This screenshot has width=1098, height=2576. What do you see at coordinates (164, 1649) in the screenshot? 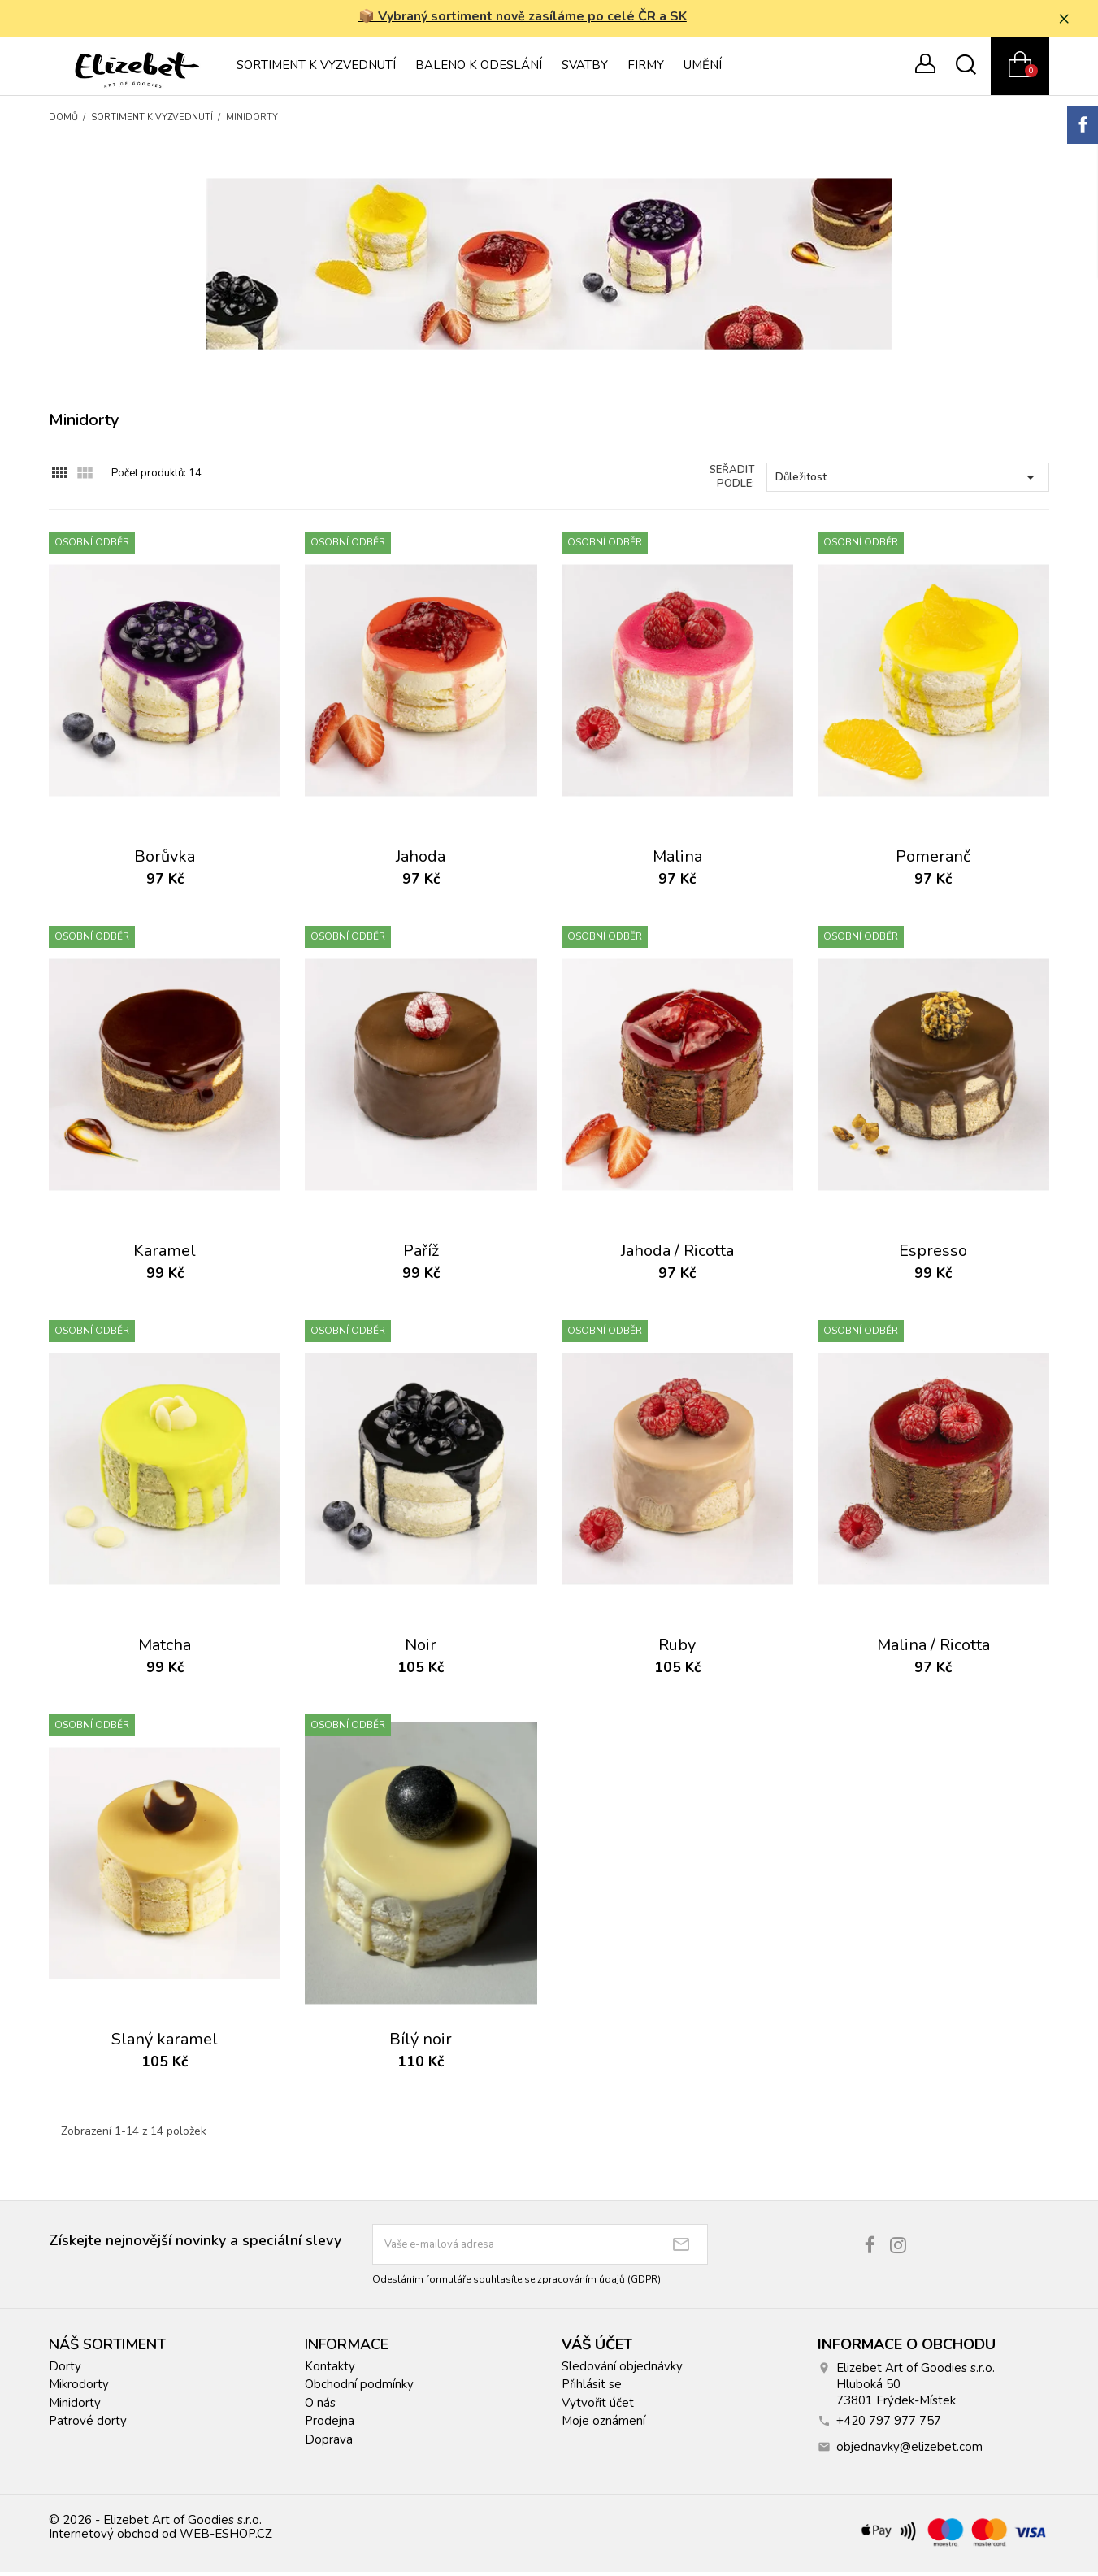
I see `Matcha` at bounding box center [164, 1649].